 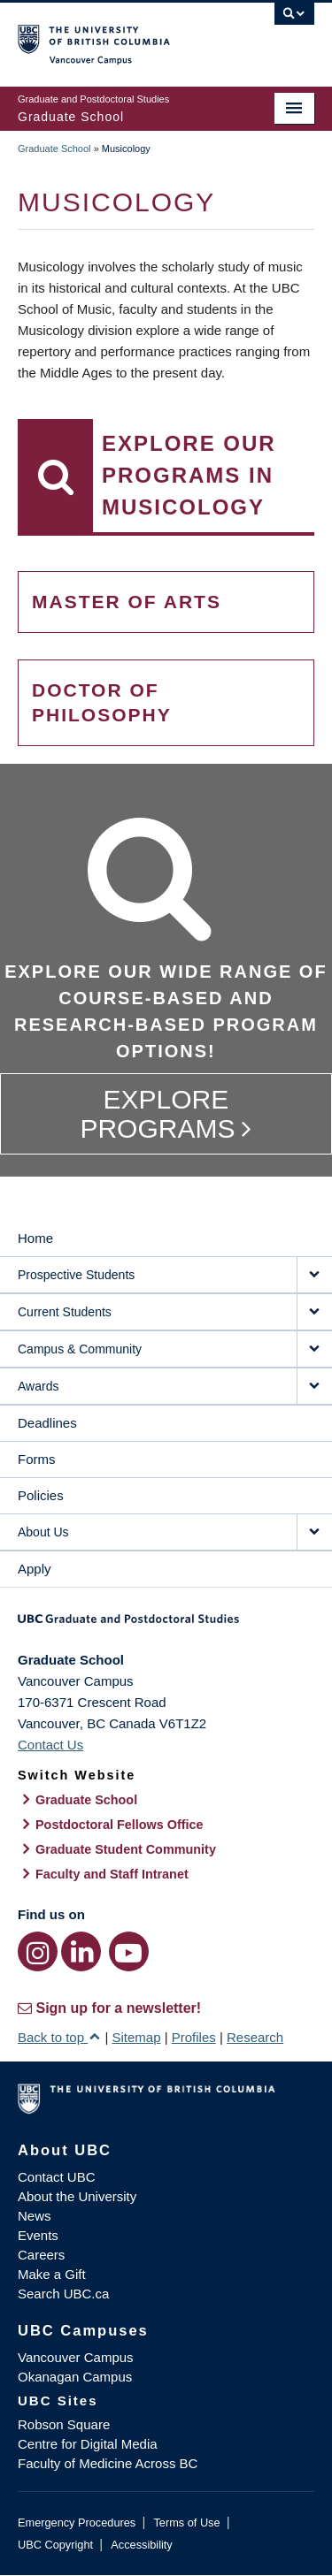 I want to click on Graduate School, so click(x=54, y=148).